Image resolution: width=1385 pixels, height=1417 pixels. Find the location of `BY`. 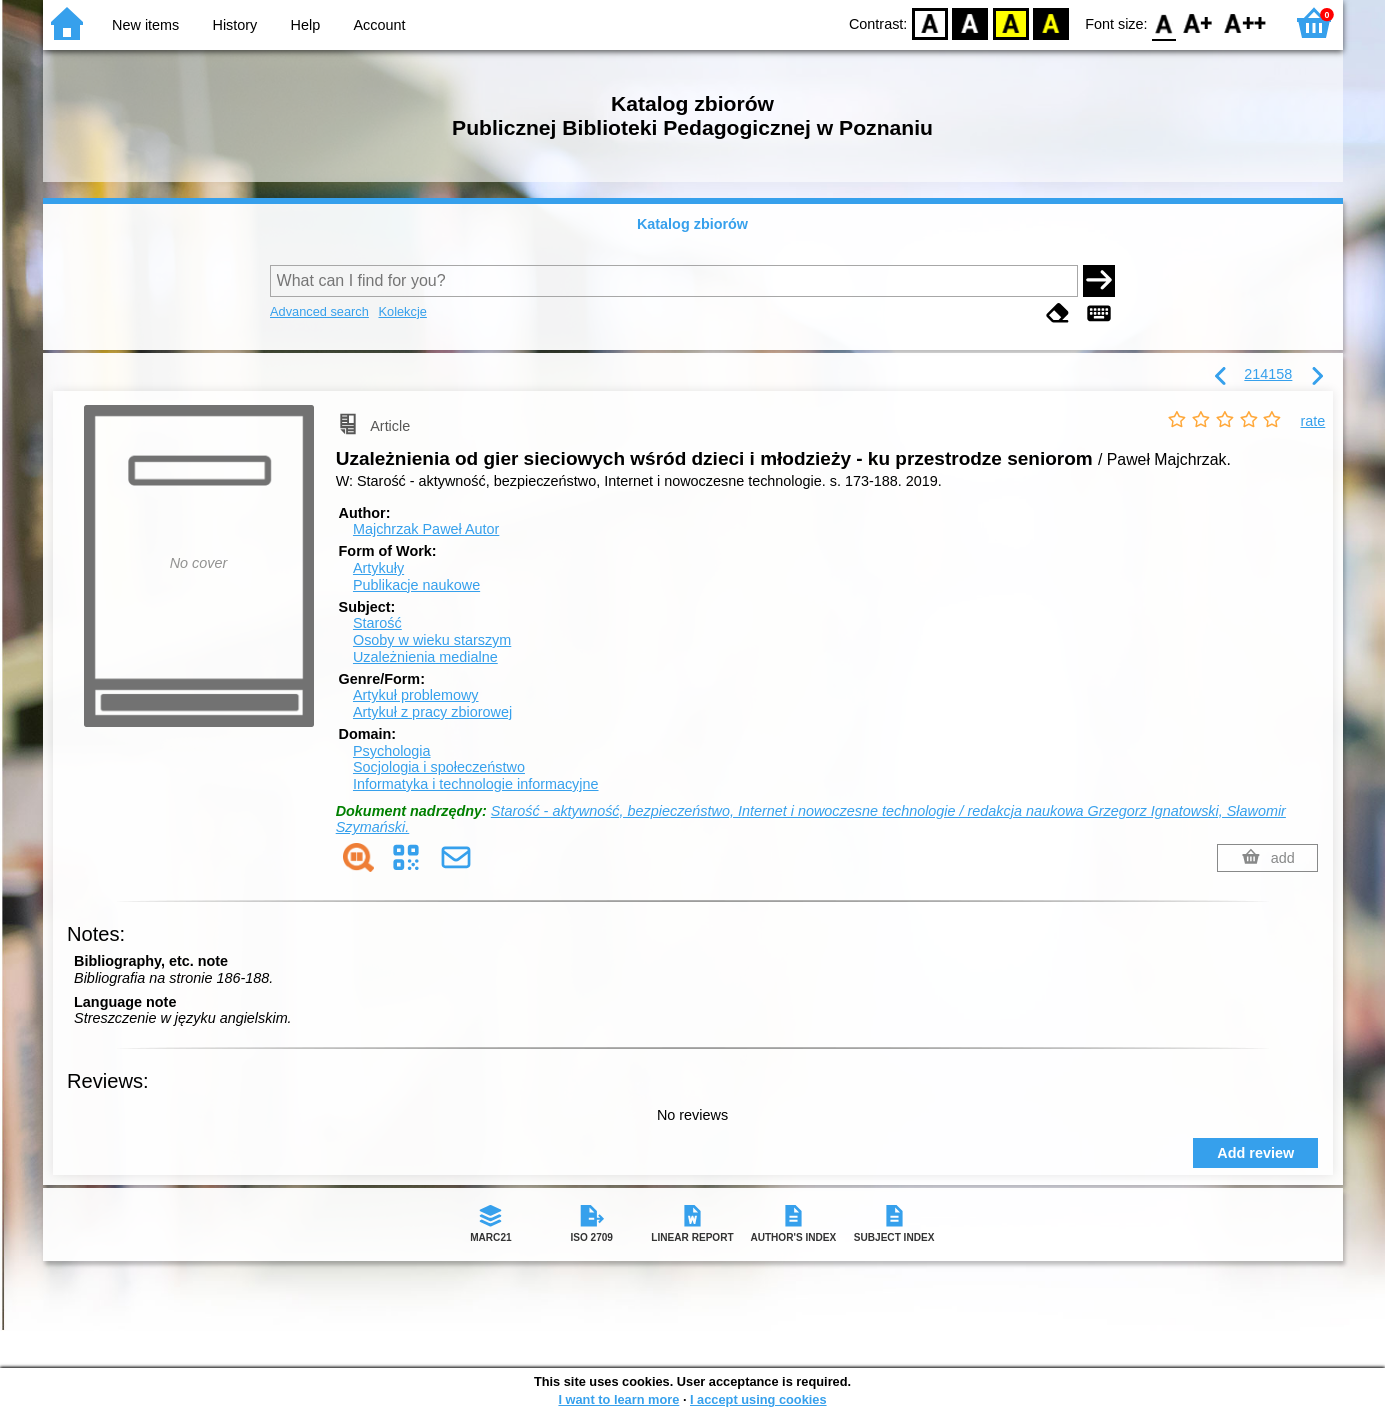

BY is located at coordinates (1050, 22).